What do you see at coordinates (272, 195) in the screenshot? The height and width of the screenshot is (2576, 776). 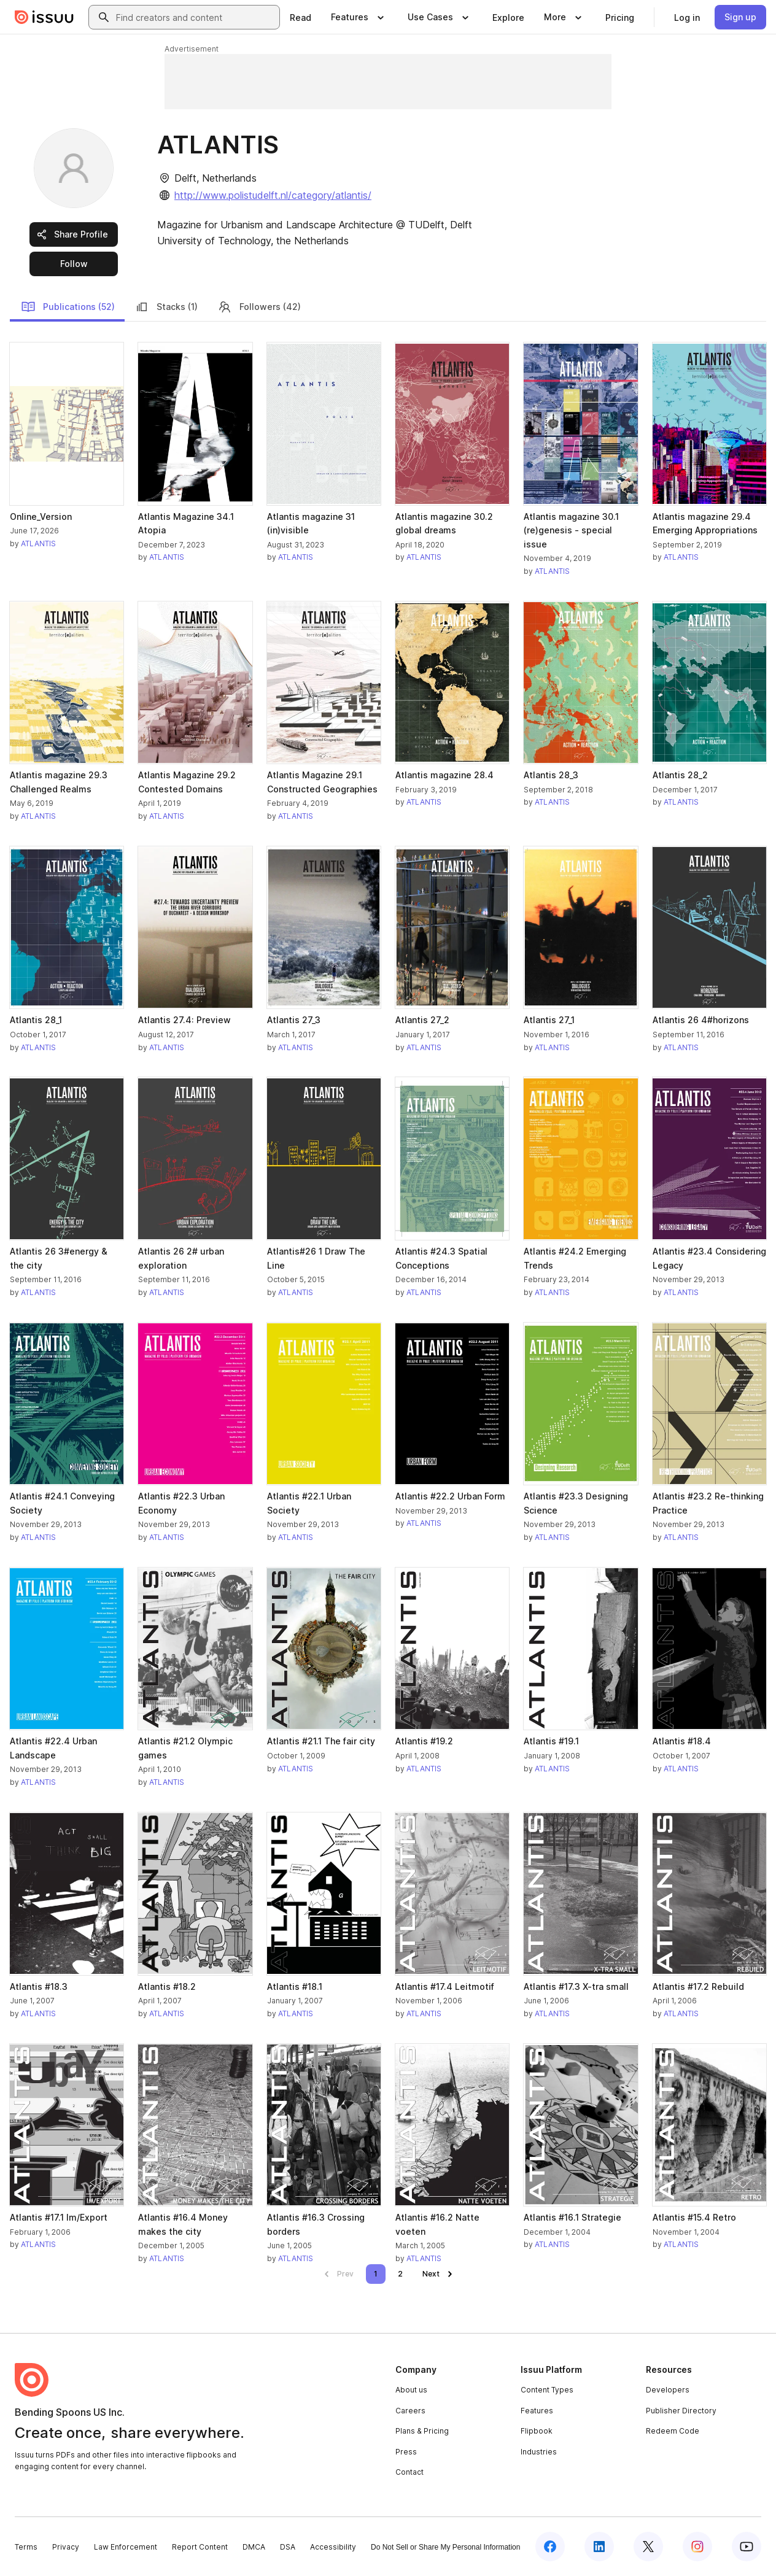 I see `http://www.polistudelft.nl/category/atlantis/` at bounding box center [272, 195].